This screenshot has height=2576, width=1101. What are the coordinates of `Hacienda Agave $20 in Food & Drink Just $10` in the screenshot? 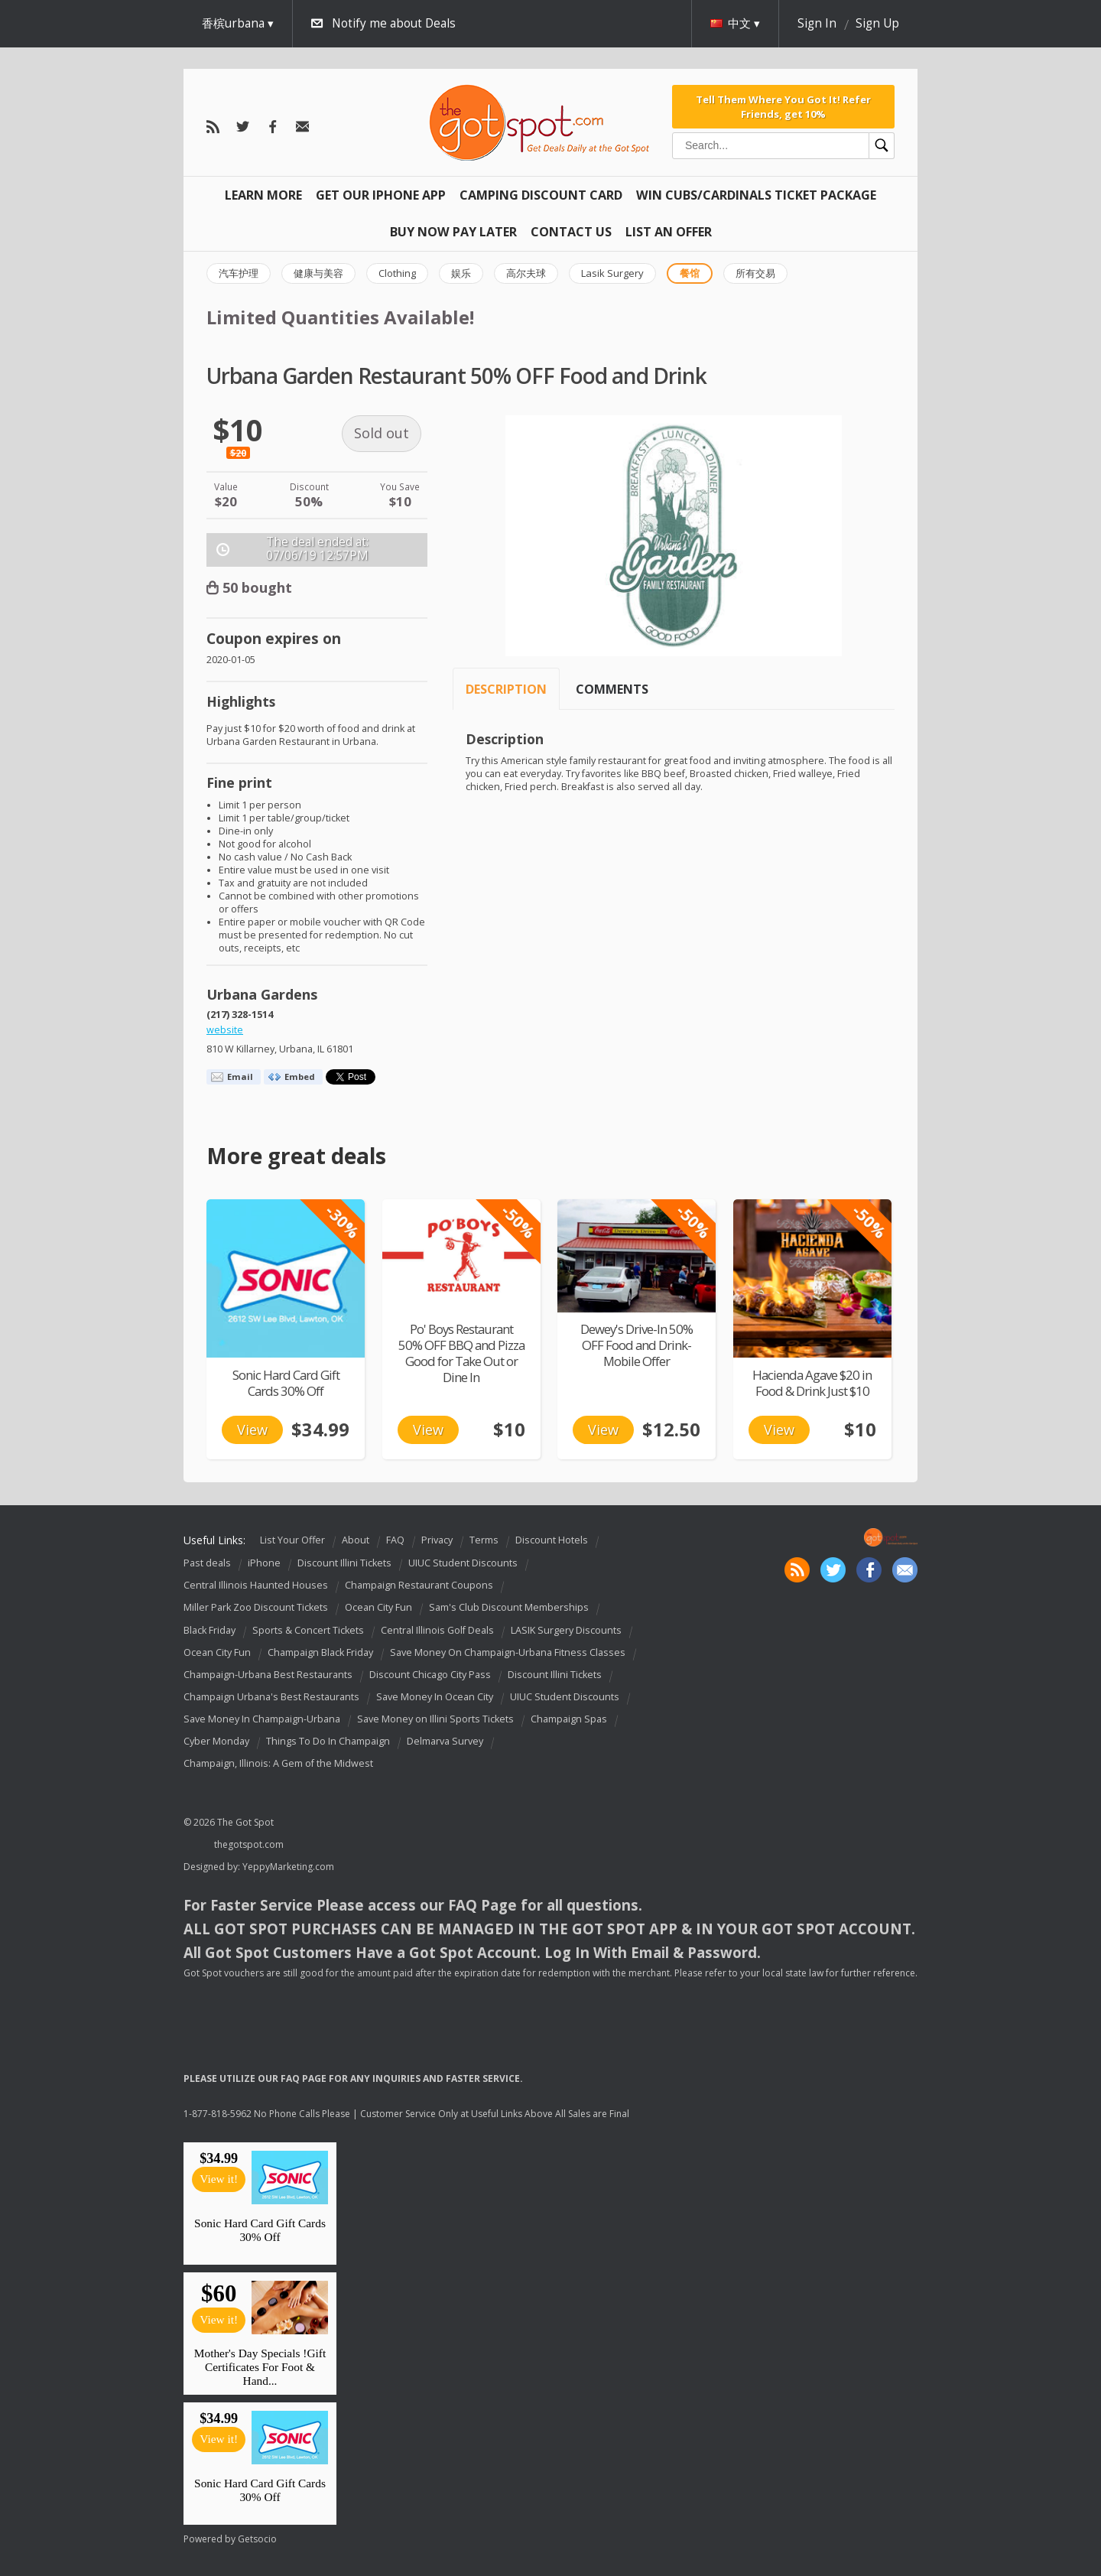 It's located at (812, 1383).